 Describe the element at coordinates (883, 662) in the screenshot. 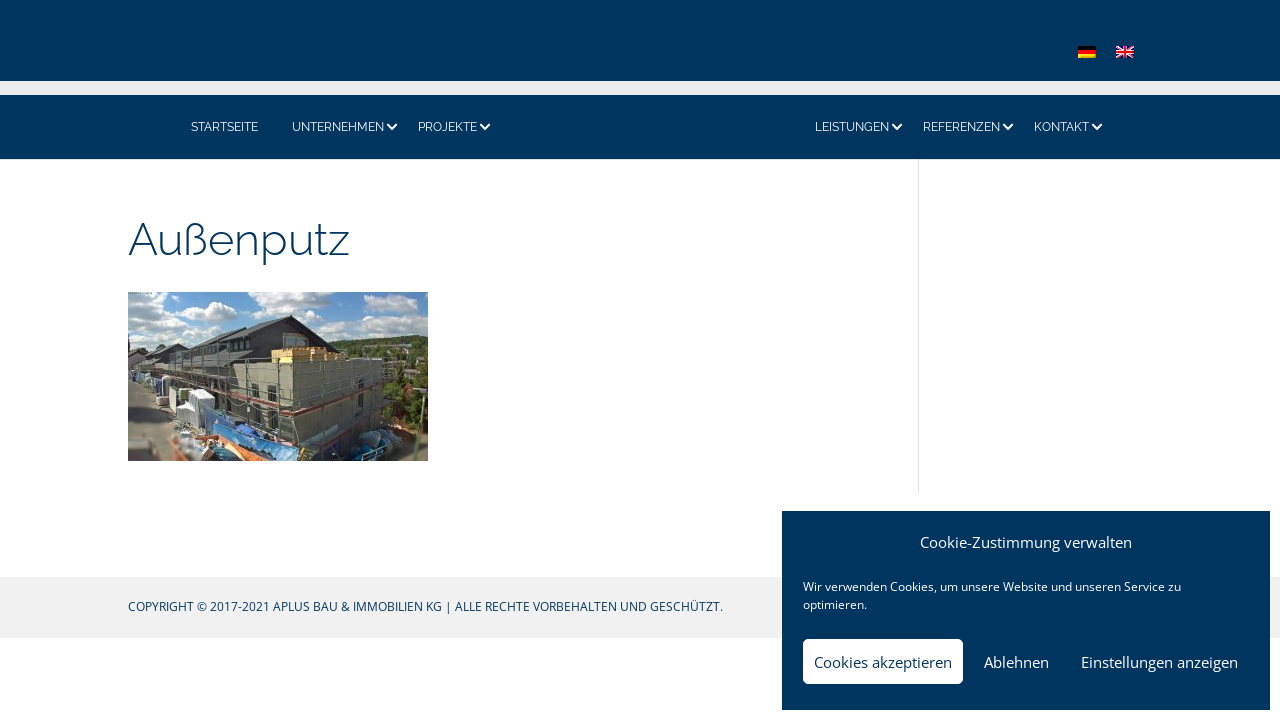

I see `Cookies akzeptieren` at that location.